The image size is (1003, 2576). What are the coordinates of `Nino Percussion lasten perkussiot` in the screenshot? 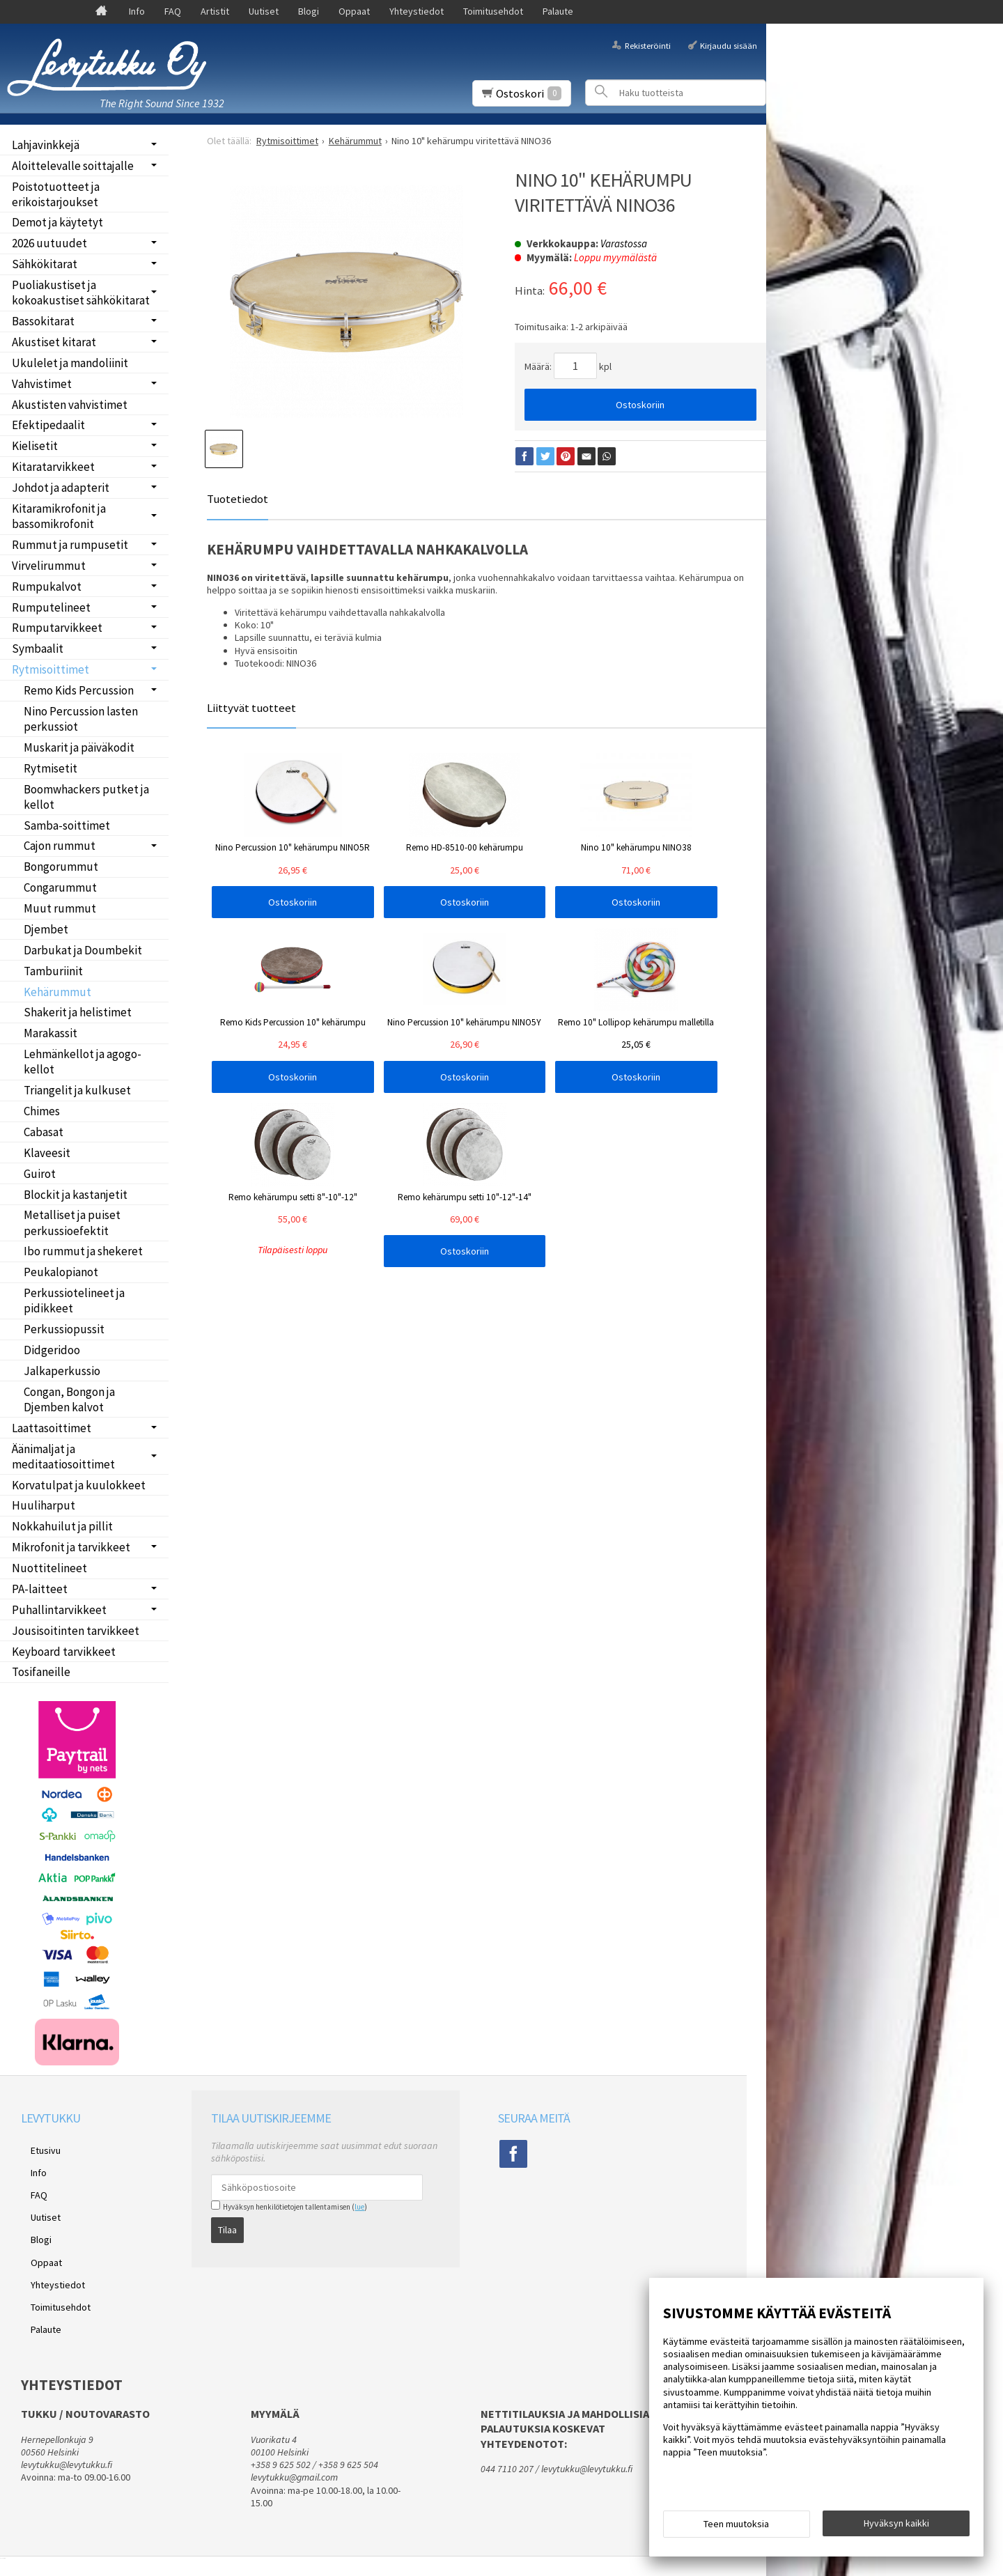 It's located at (81, 719).